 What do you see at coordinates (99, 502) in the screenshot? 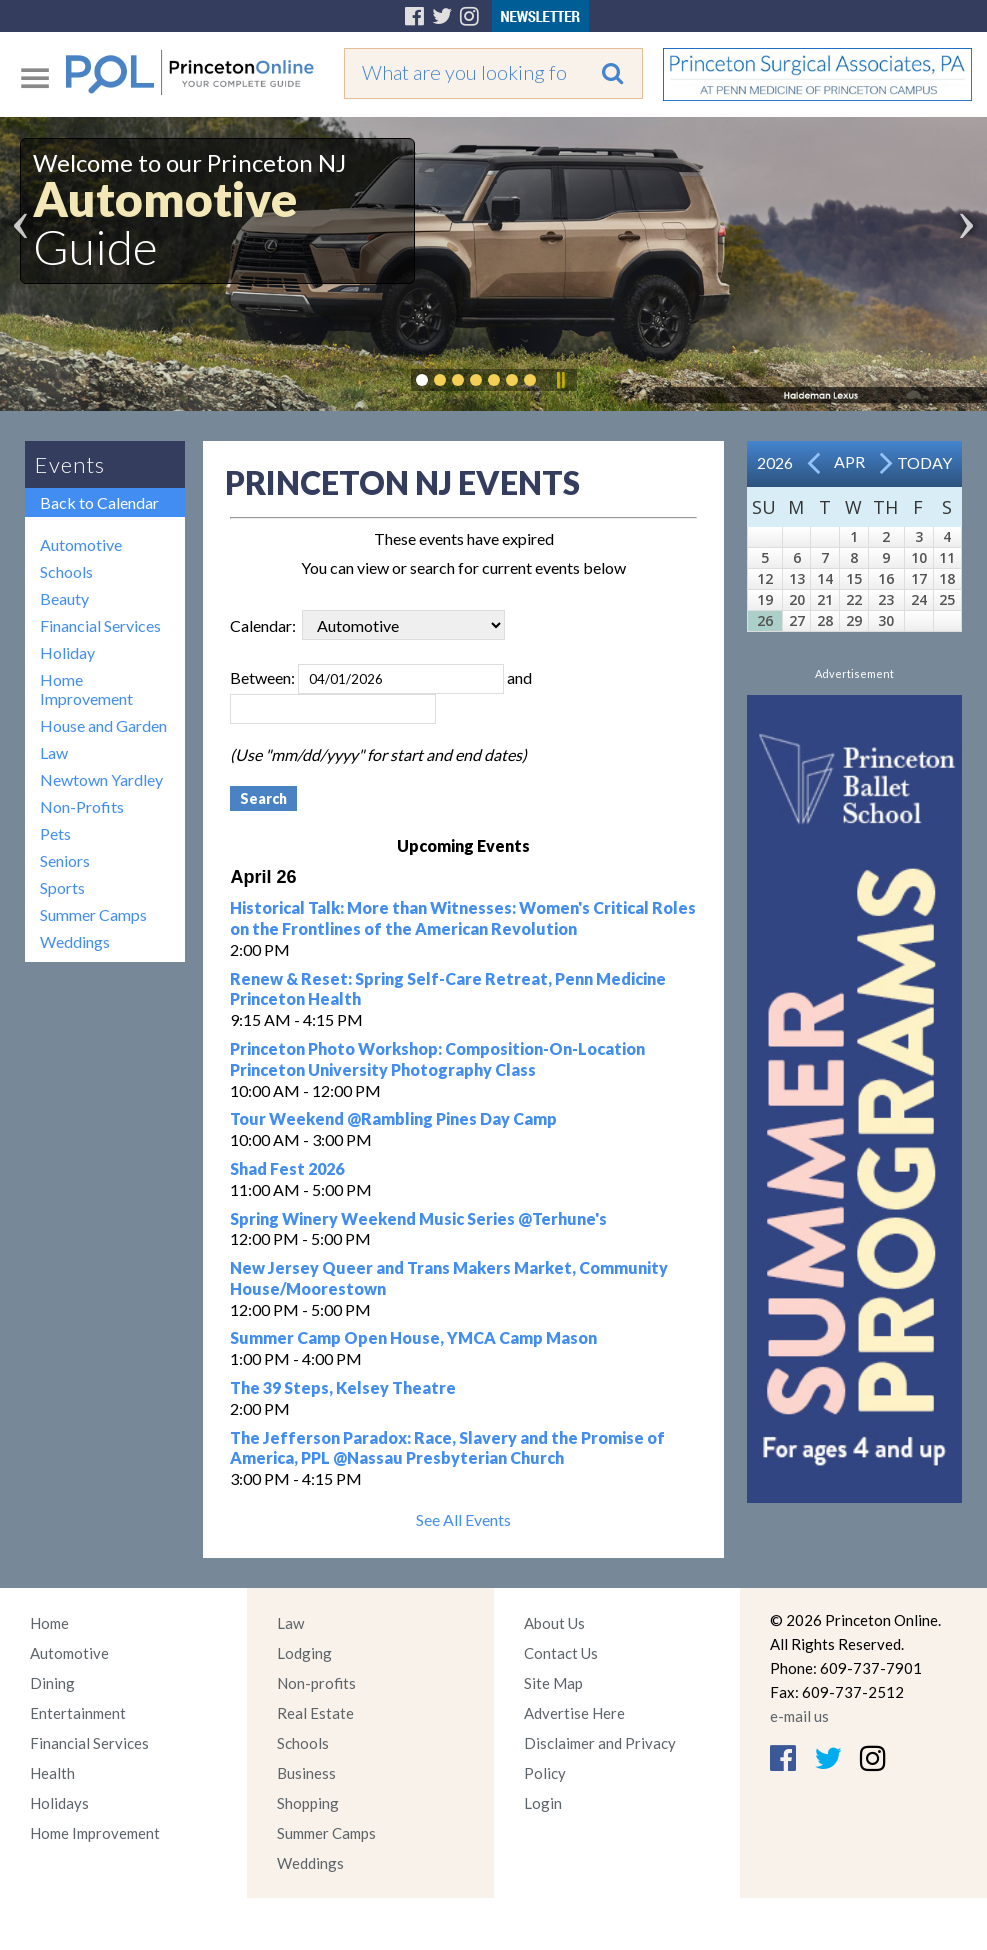
I see `Back to Calendar` at bounding box center [99, 502].